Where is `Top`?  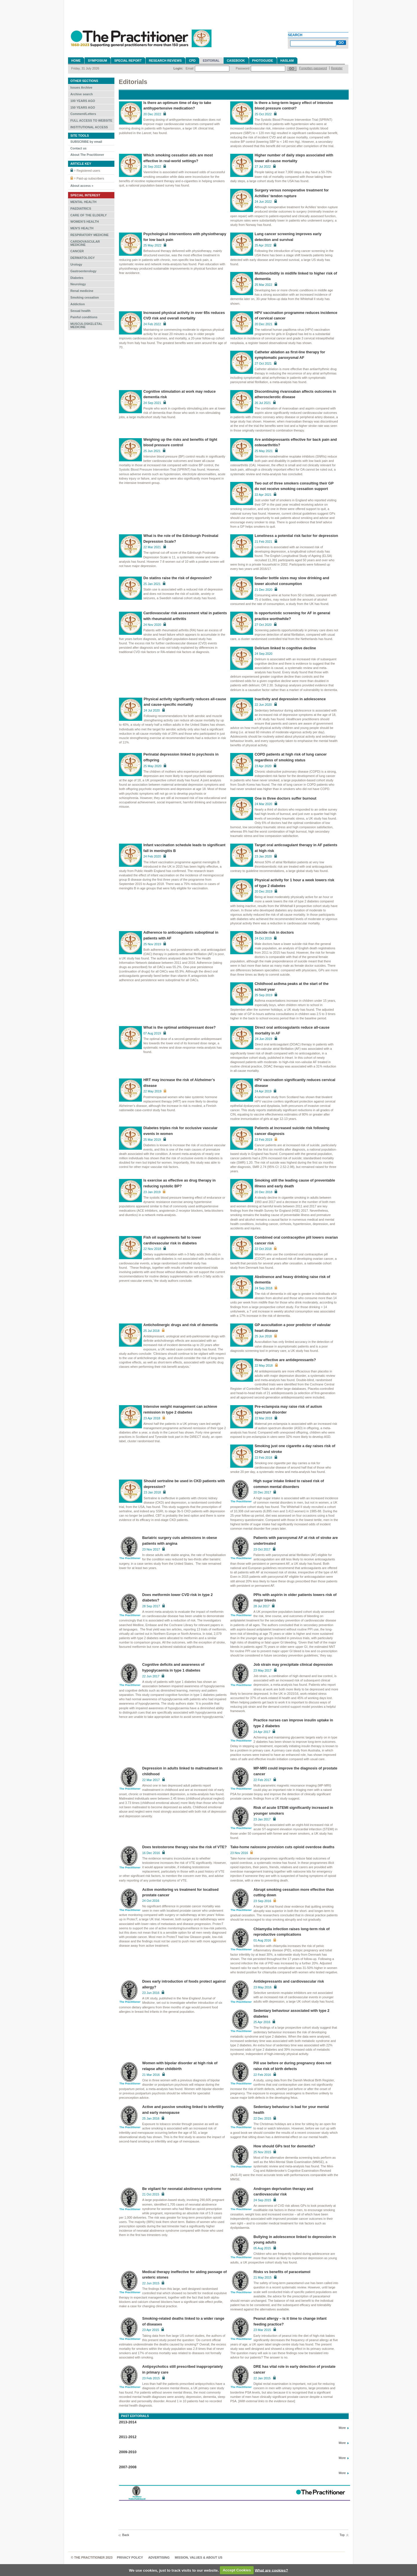
Top is located at coordinates (342, 2535).